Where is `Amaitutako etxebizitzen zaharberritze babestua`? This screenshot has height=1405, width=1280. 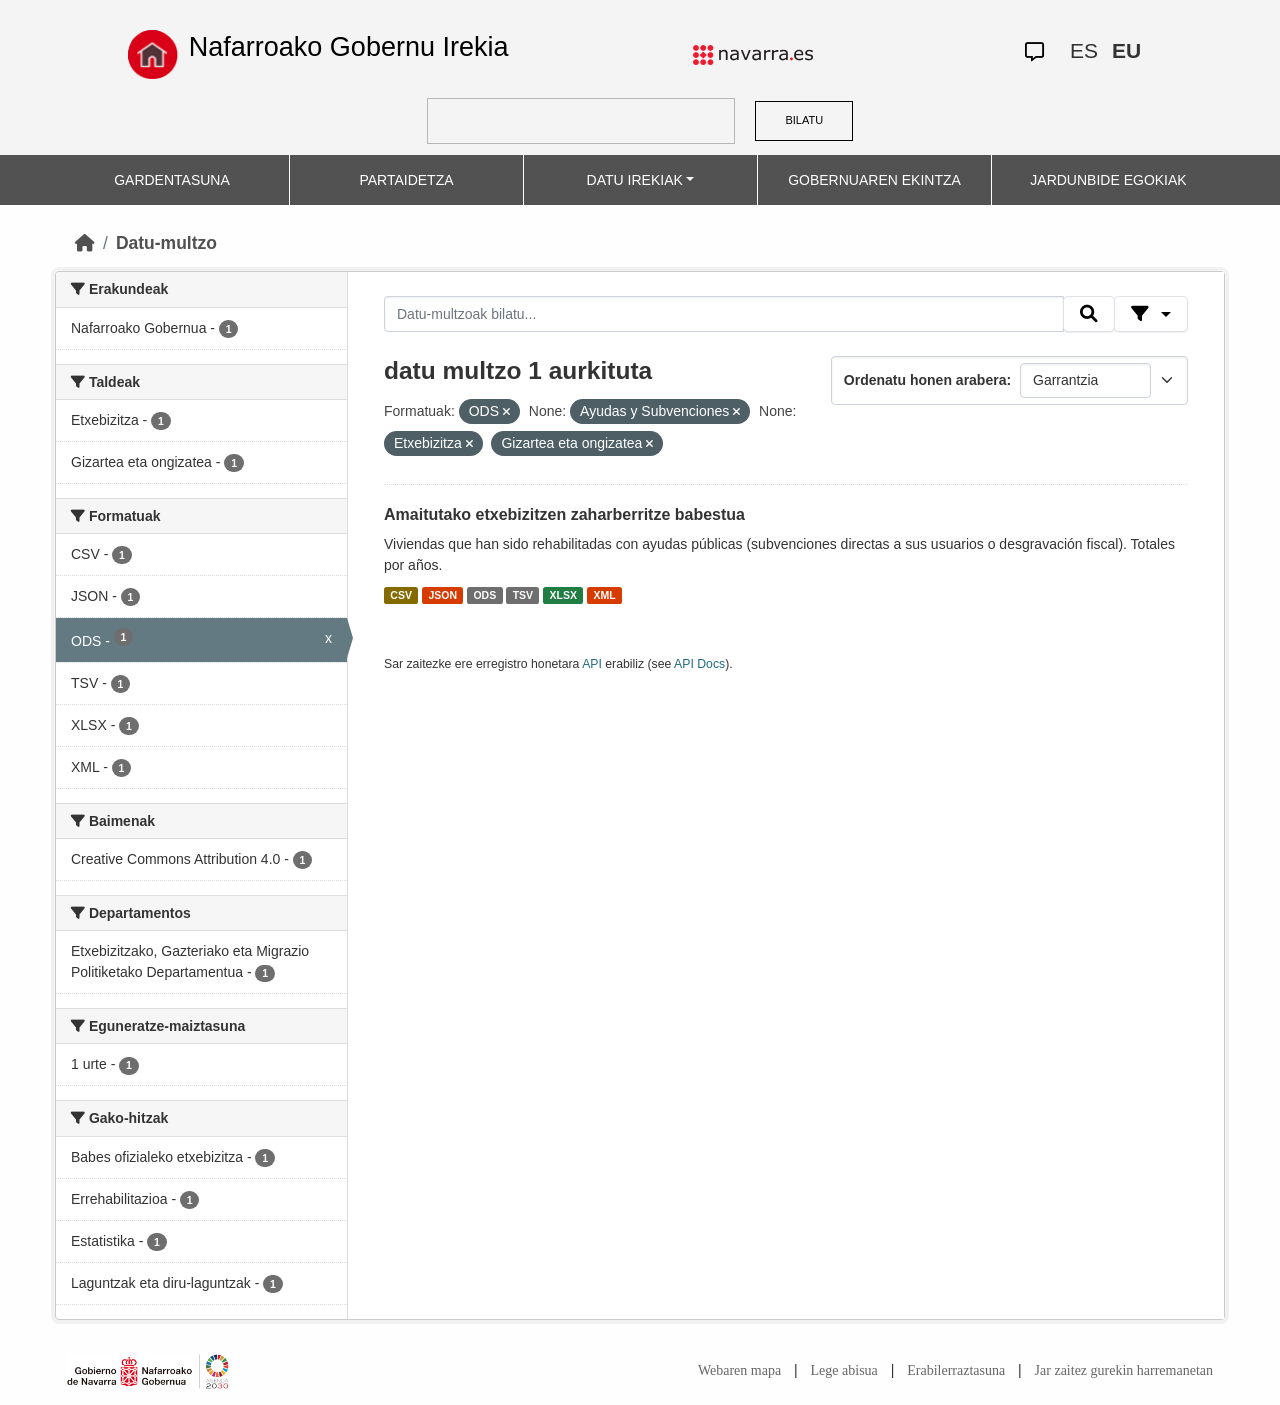
Amaitutako etxebizitzen zaharberritze babestua is located at coordinates (564, 514).